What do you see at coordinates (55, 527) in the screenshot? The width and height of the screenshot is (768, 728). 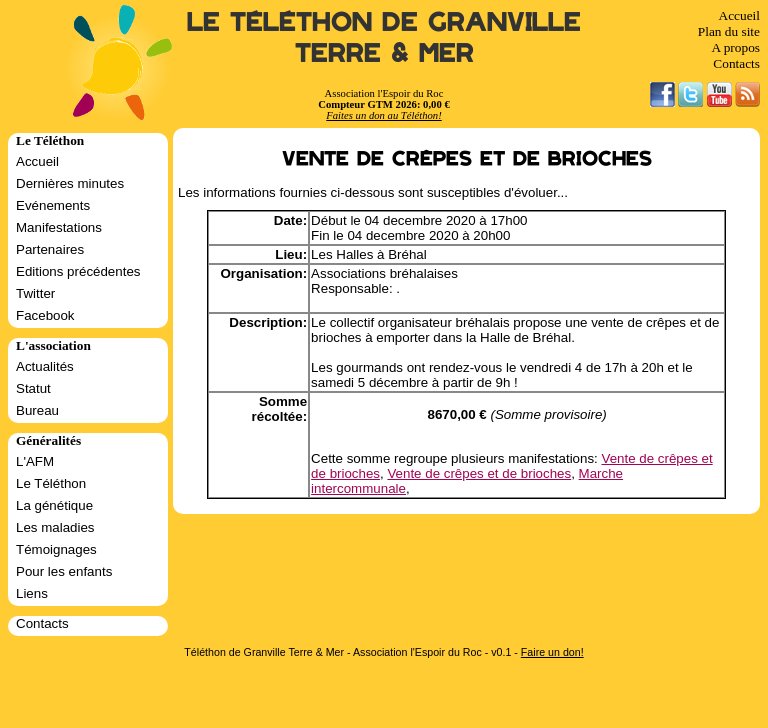 I see `Les maladies` at bounding box center [55, 527].